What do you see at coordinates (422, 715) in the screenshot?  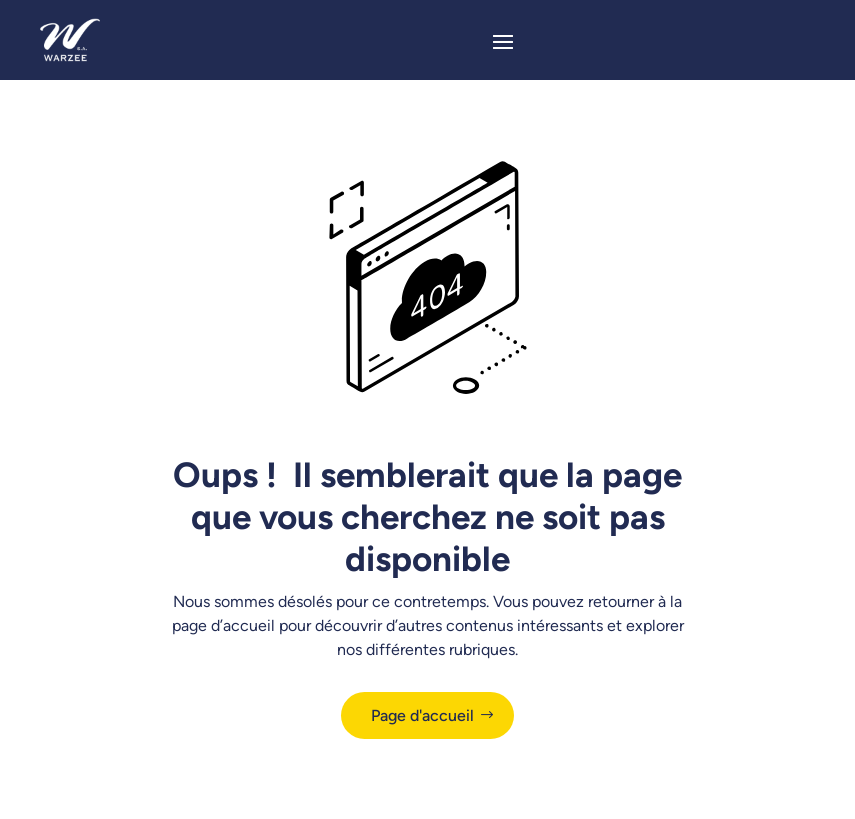 I see `Page d'accueil` at bounding box center [422, 715].